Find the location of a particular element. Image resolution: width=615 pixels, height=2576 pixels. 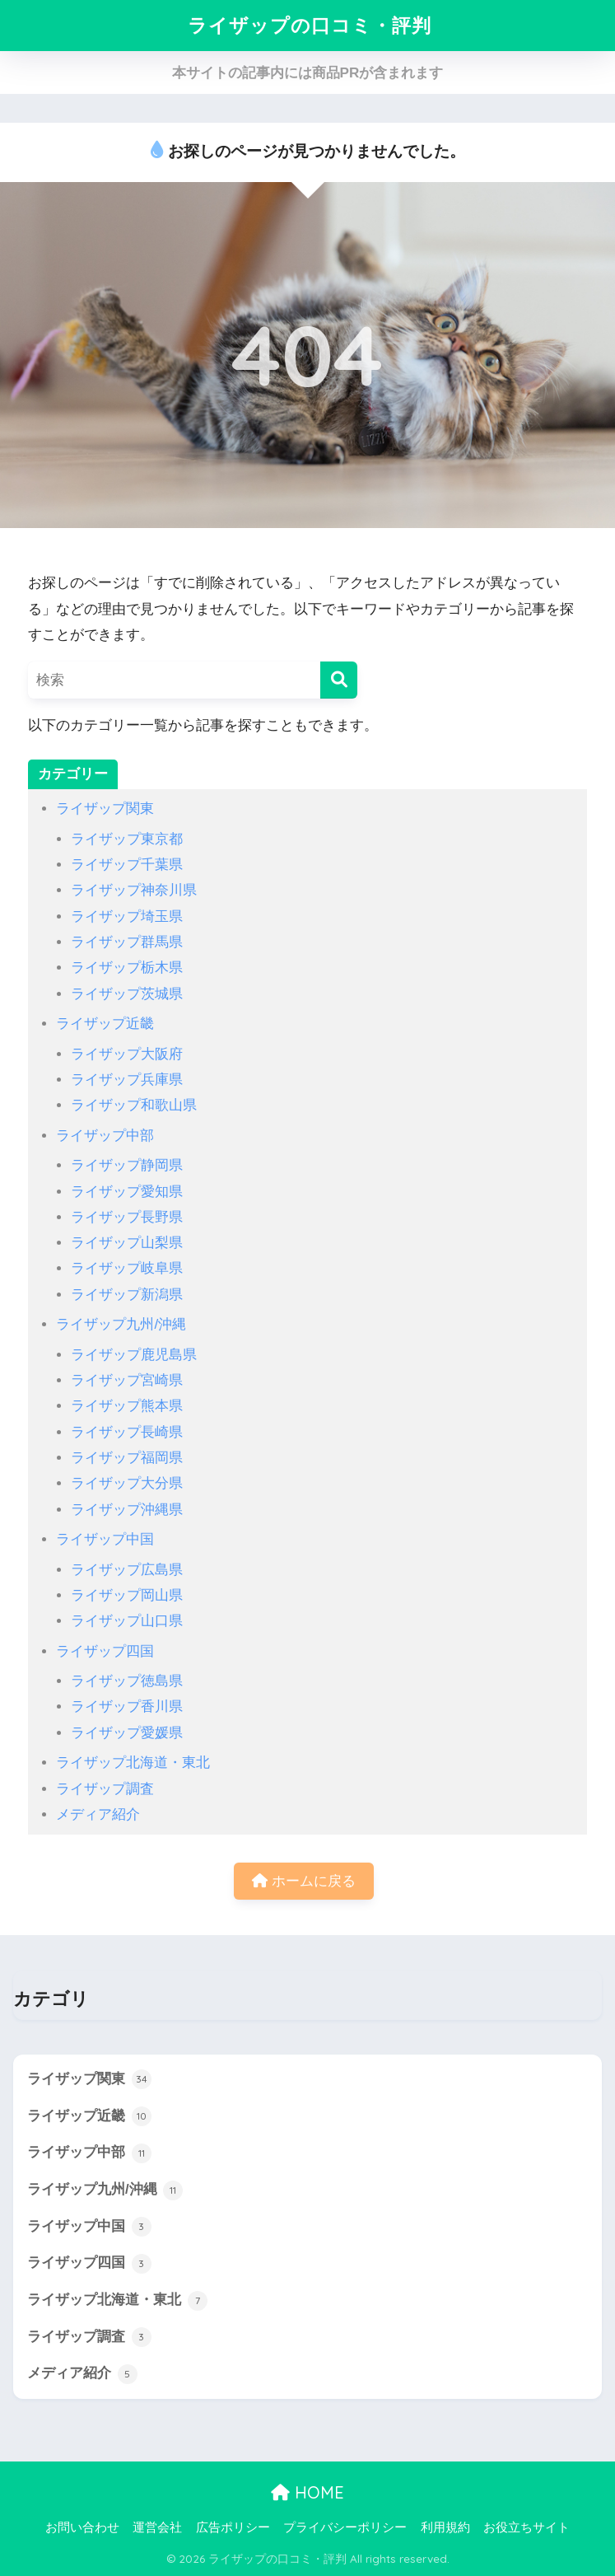

ライザップ新潟県 is located at coordinates (127, 1294).